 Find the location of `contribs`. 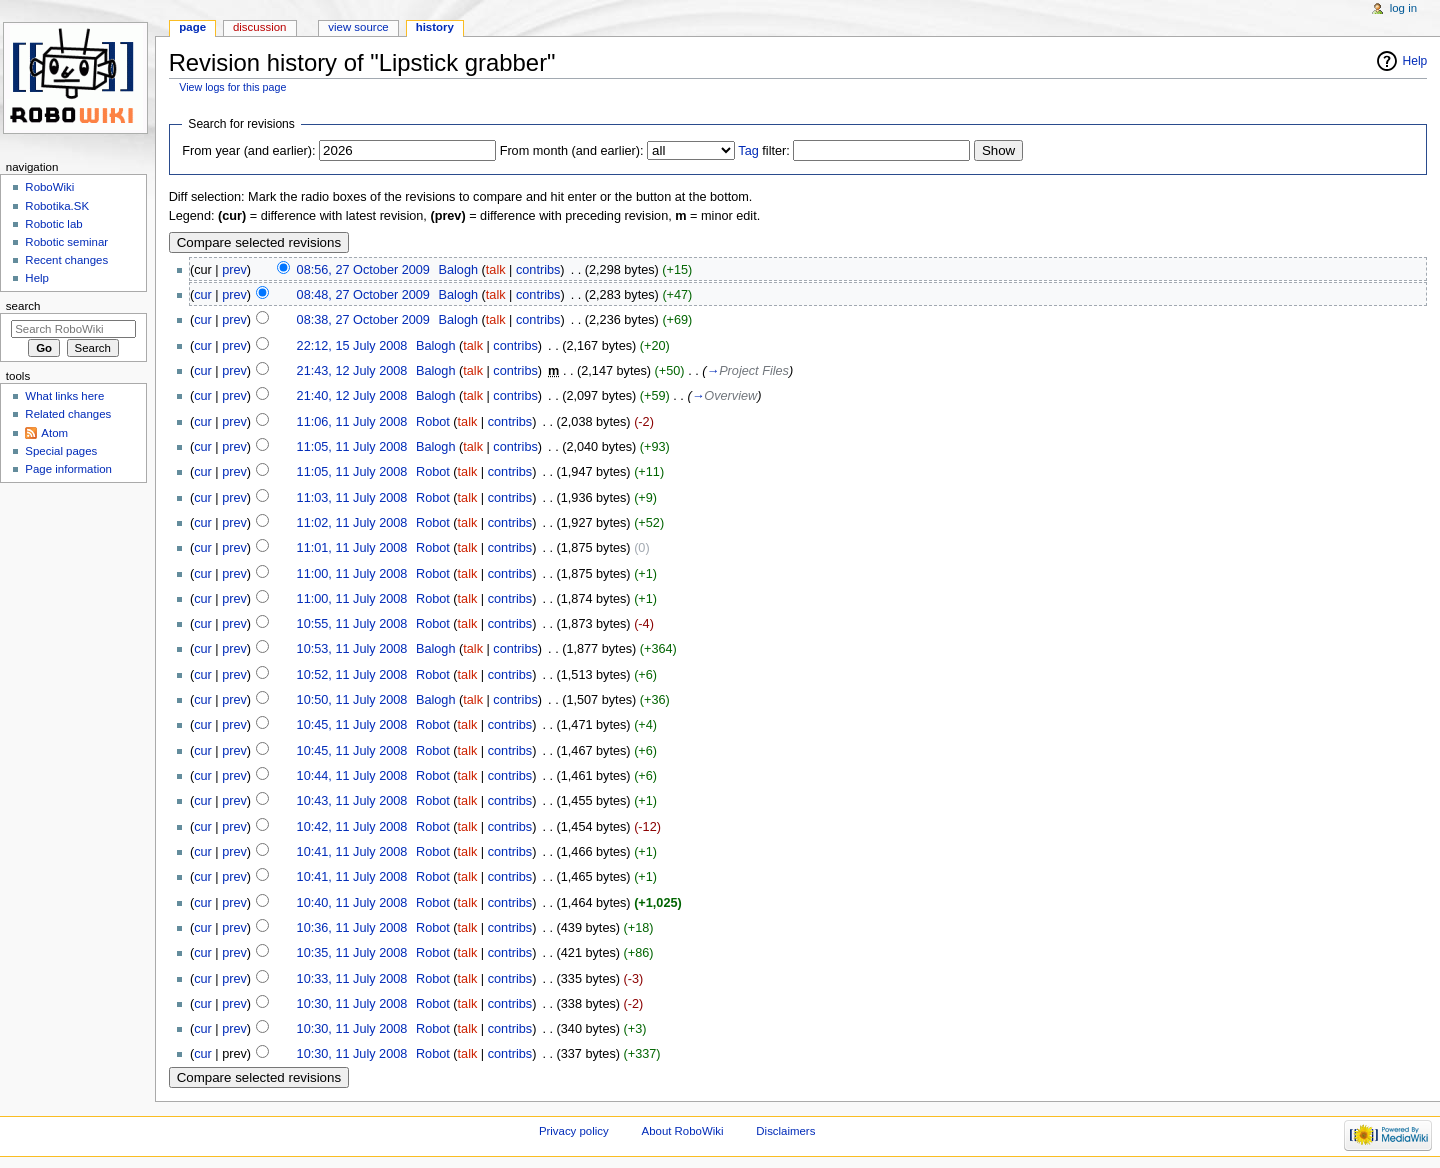

contribs is located at coordinates (538, 270).